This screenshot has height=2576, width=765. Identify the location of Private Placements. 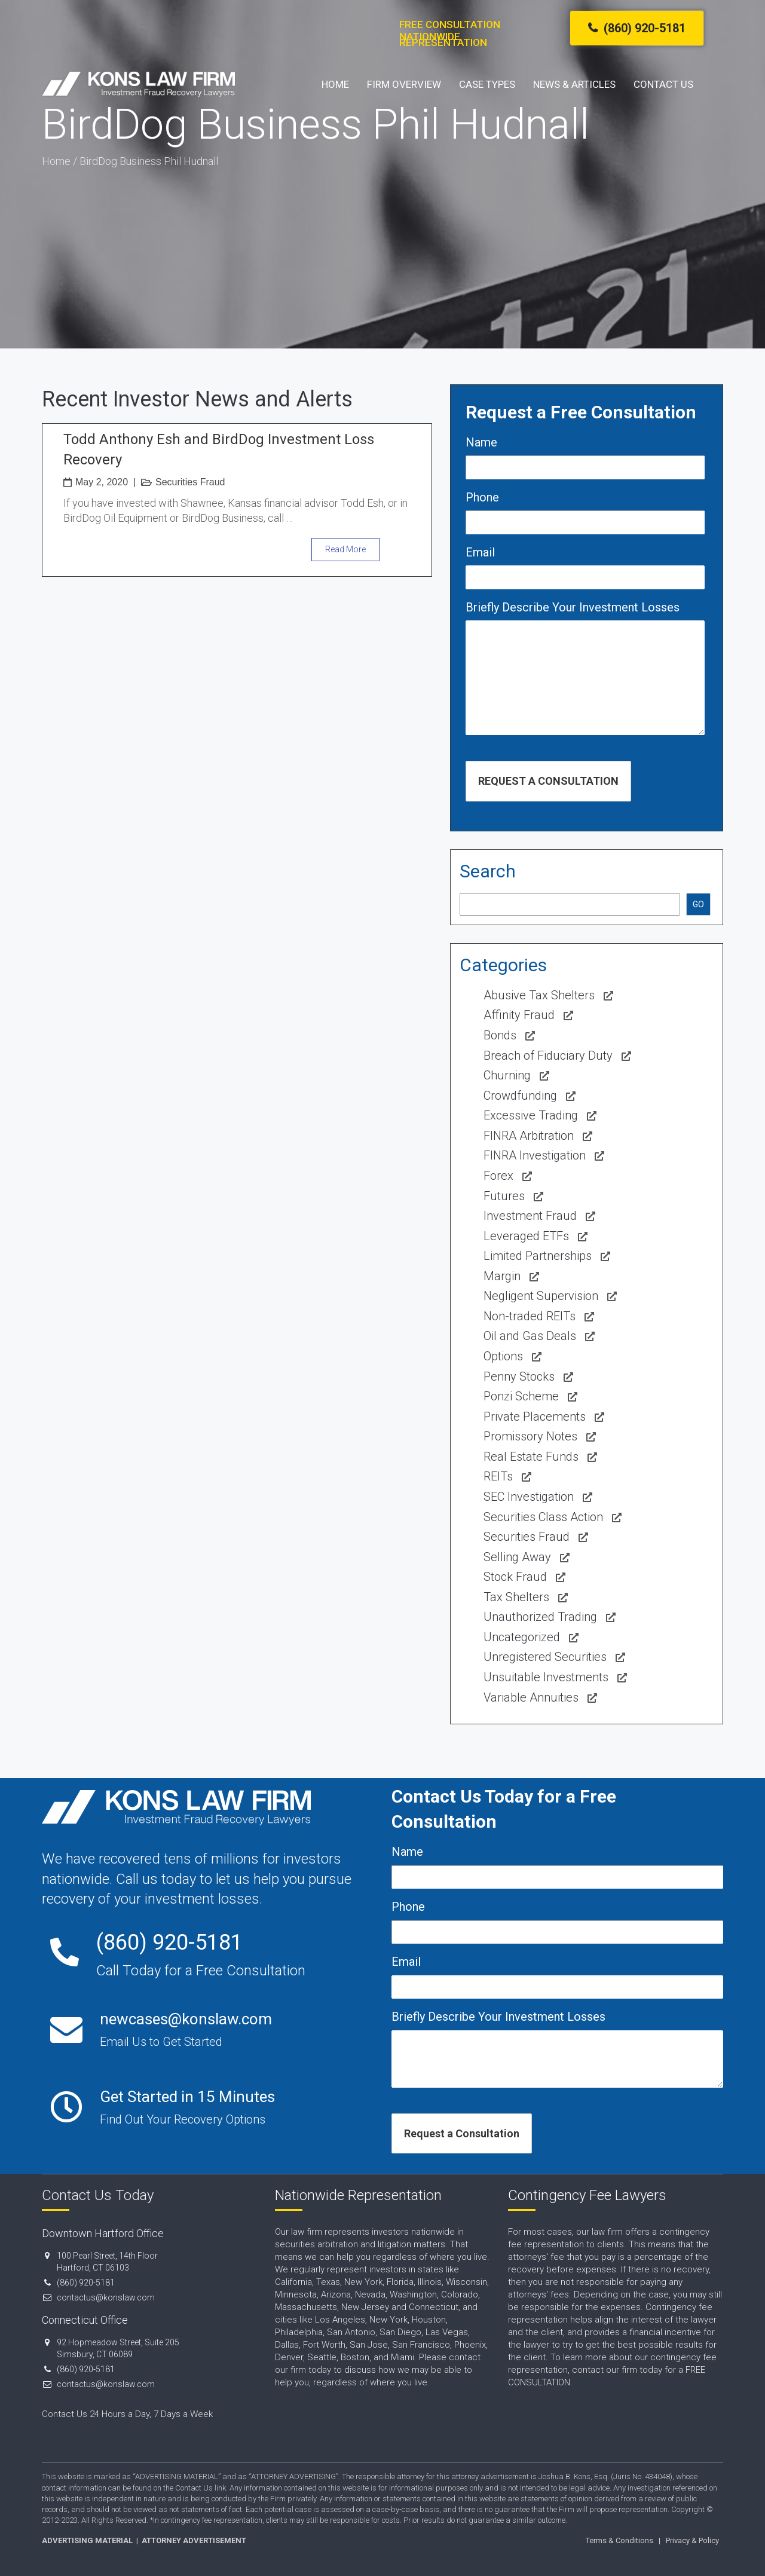
(535, 1416).